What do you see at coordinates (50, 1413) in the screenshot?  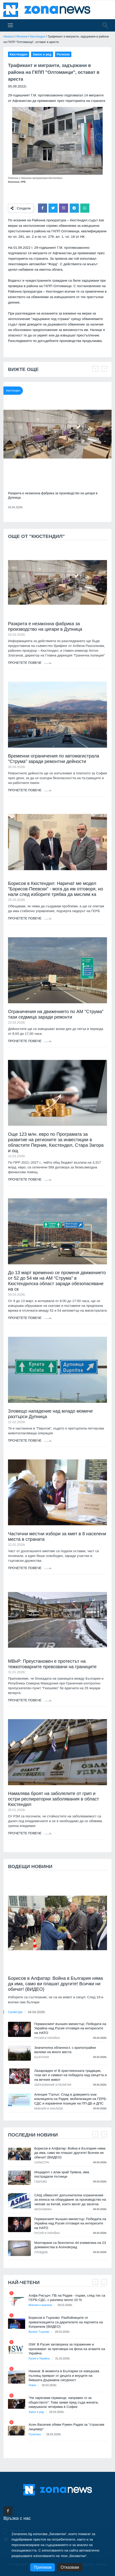 I see `Зловещо нападение над младо момиче разтърси Дупница` at bounding box center [50, 1413].